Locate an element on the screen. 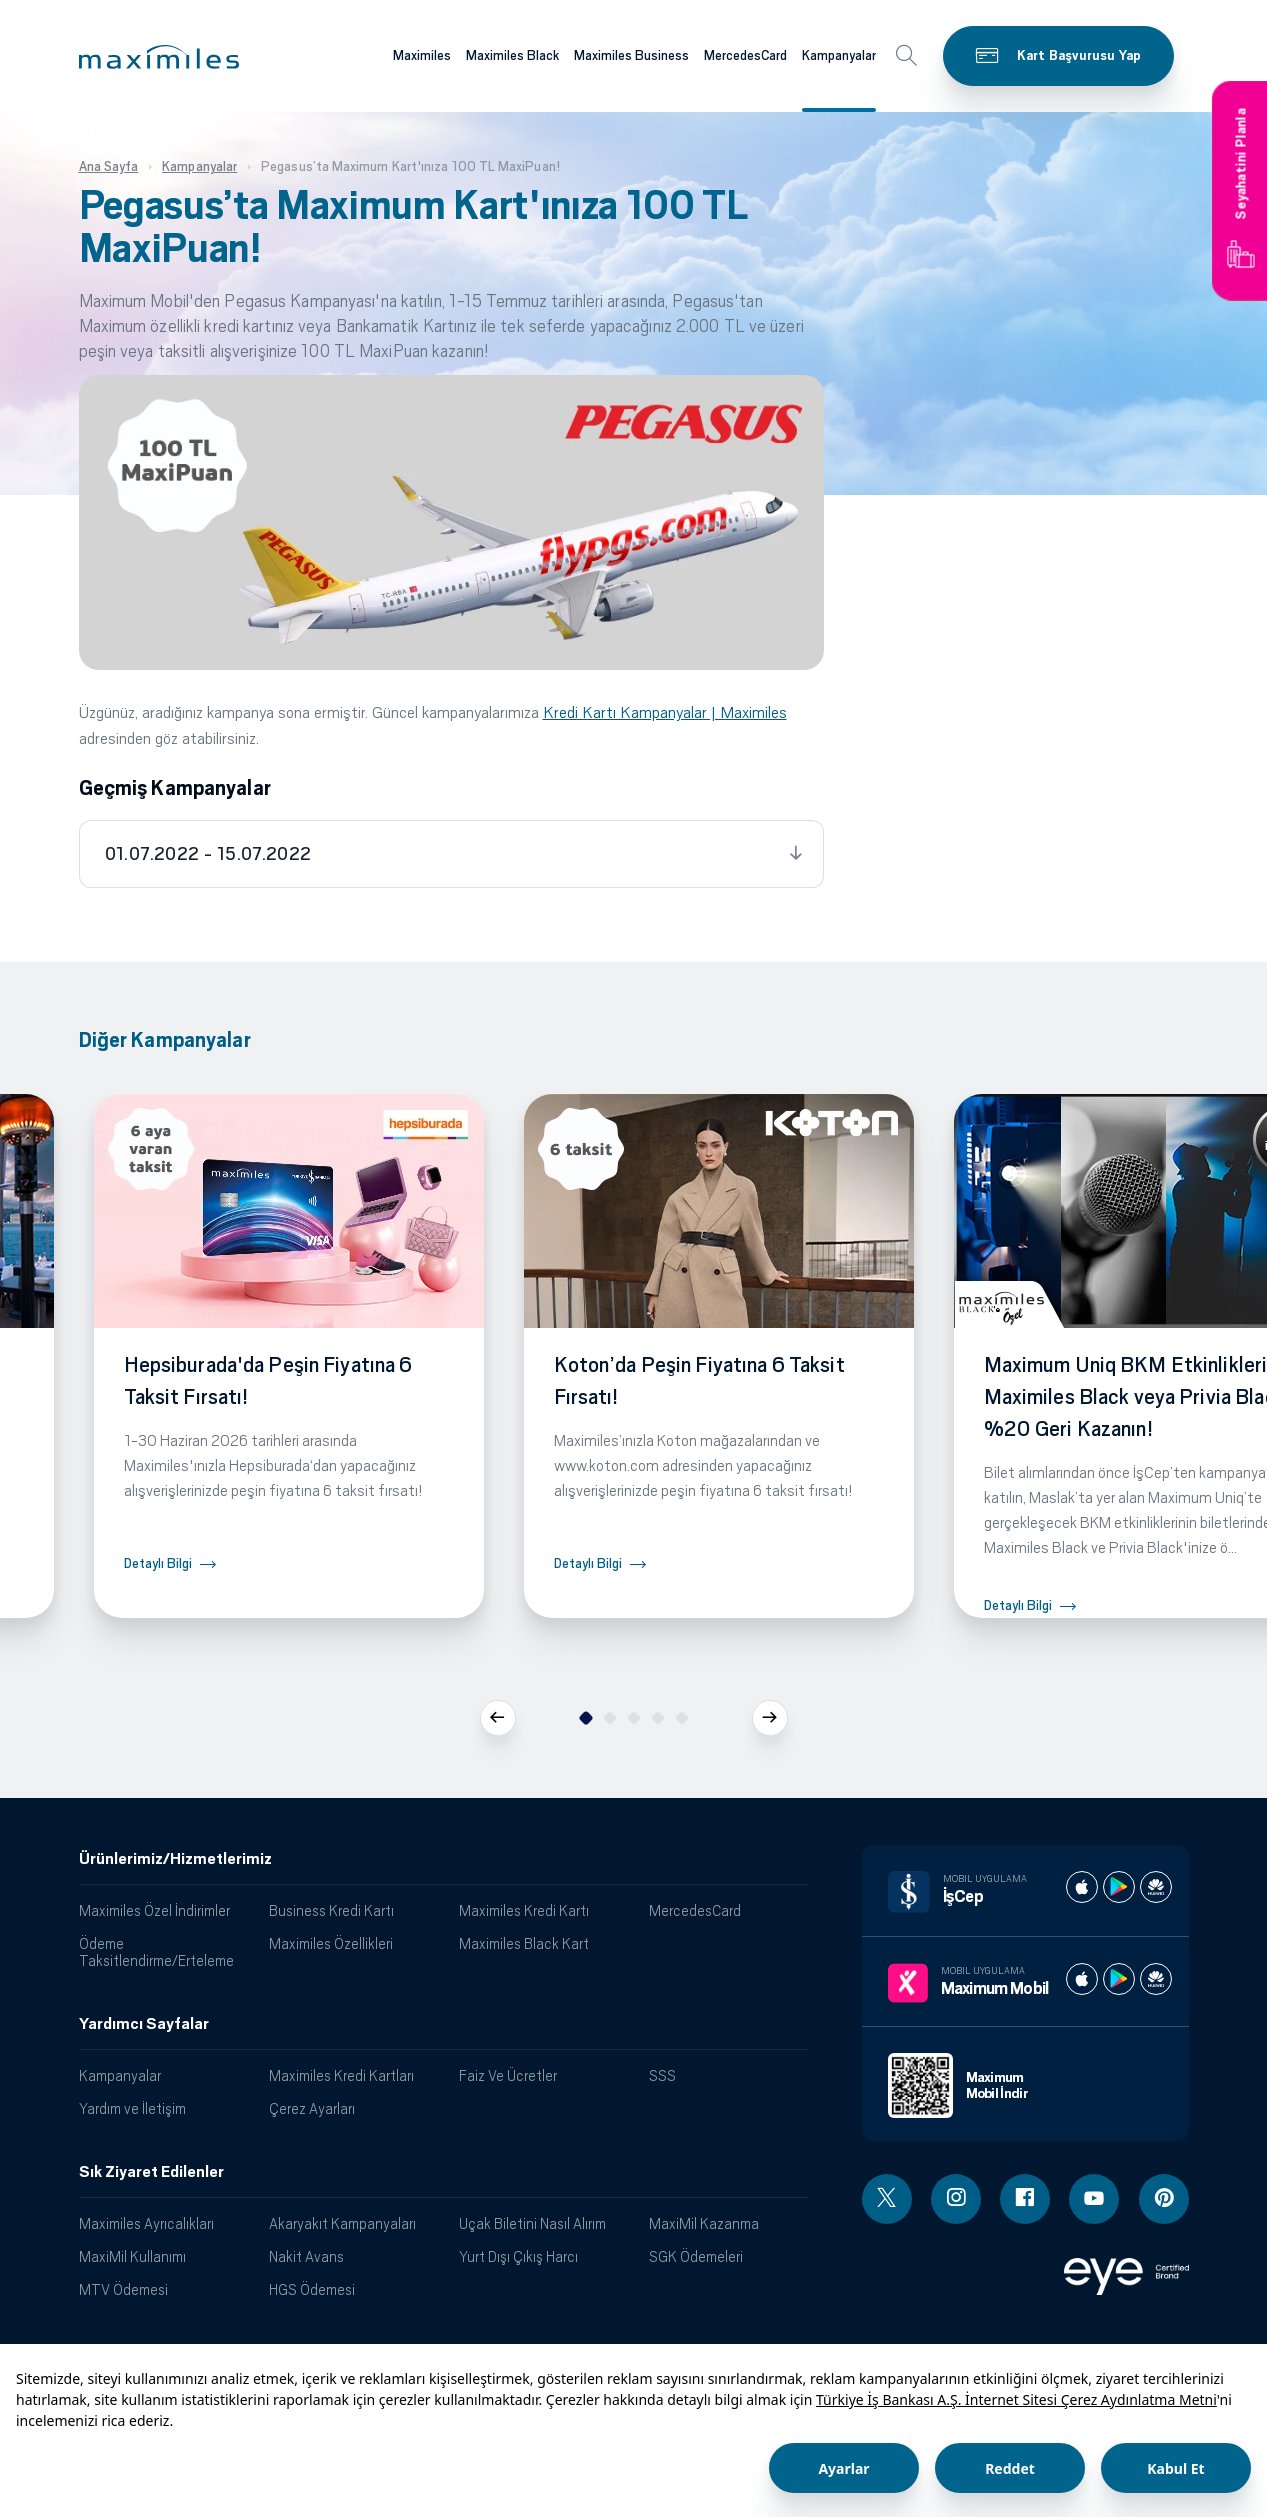  [Youtube linki - yeni pencere açar] is located at coordinates (1094, 2199).